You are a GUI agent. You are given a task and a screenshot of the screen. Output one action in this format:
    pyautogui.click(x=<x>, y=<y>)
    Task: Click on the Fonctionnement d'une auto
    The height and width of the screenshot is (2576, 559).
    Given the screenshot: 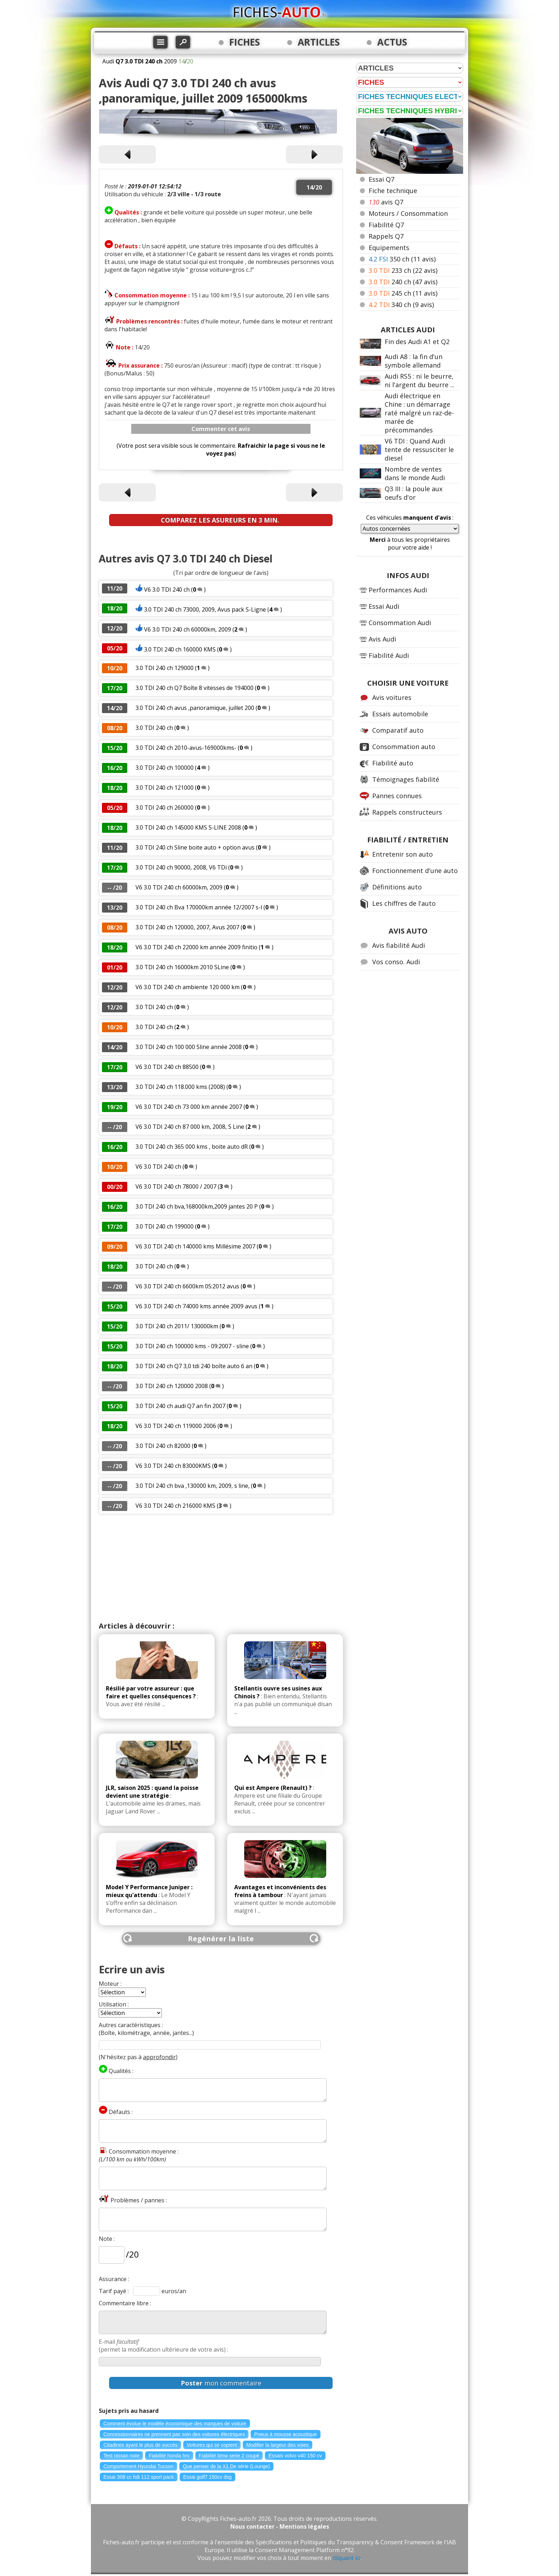 What is the action you would take?
    pyautogui.click(x=415, y=870)
    